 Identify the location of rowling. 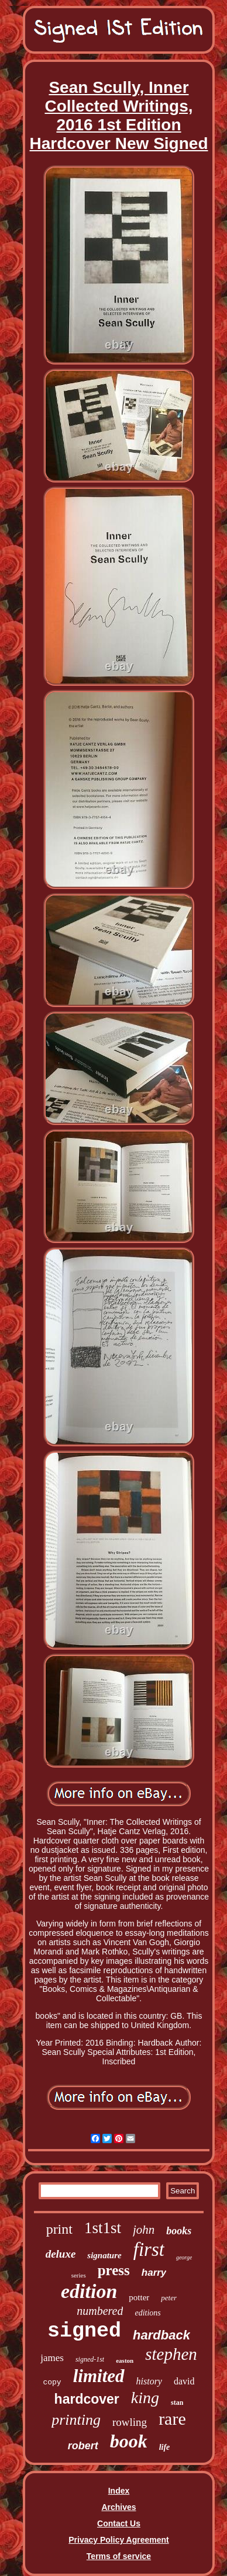
(129, 2422).